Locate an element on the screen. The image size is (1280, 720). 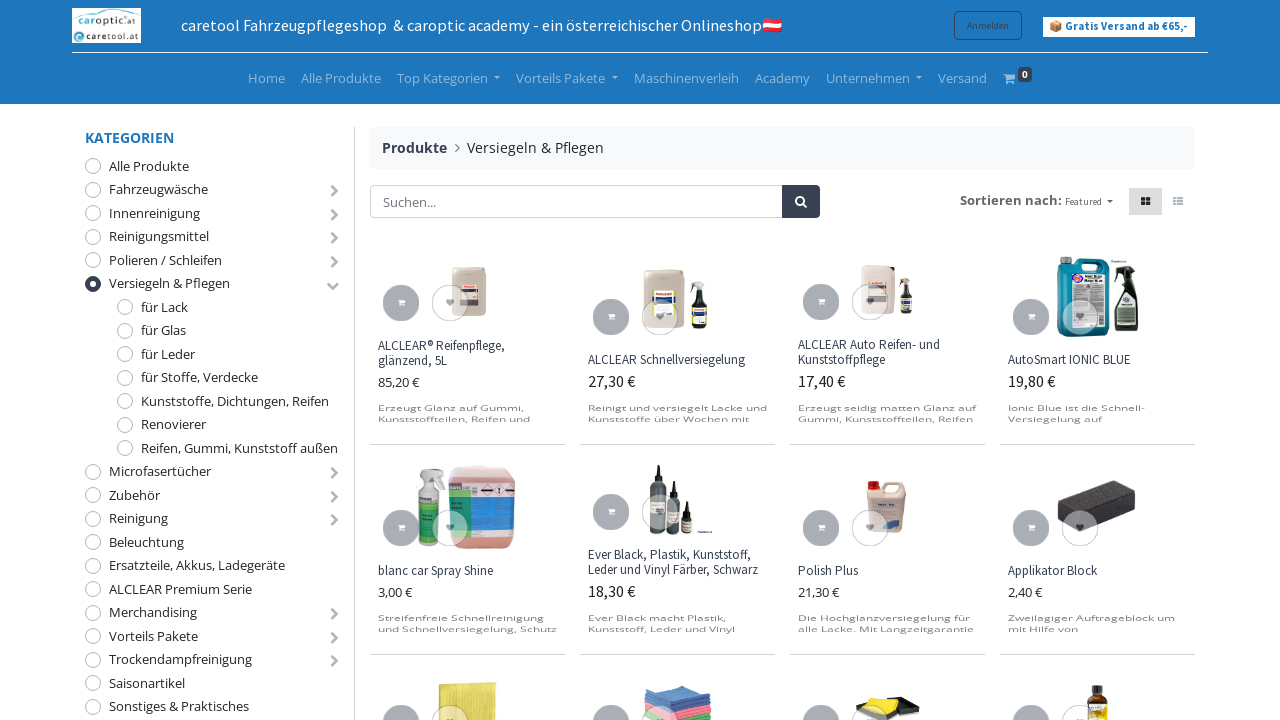
Anmelden is located at coordinates (975, 25).